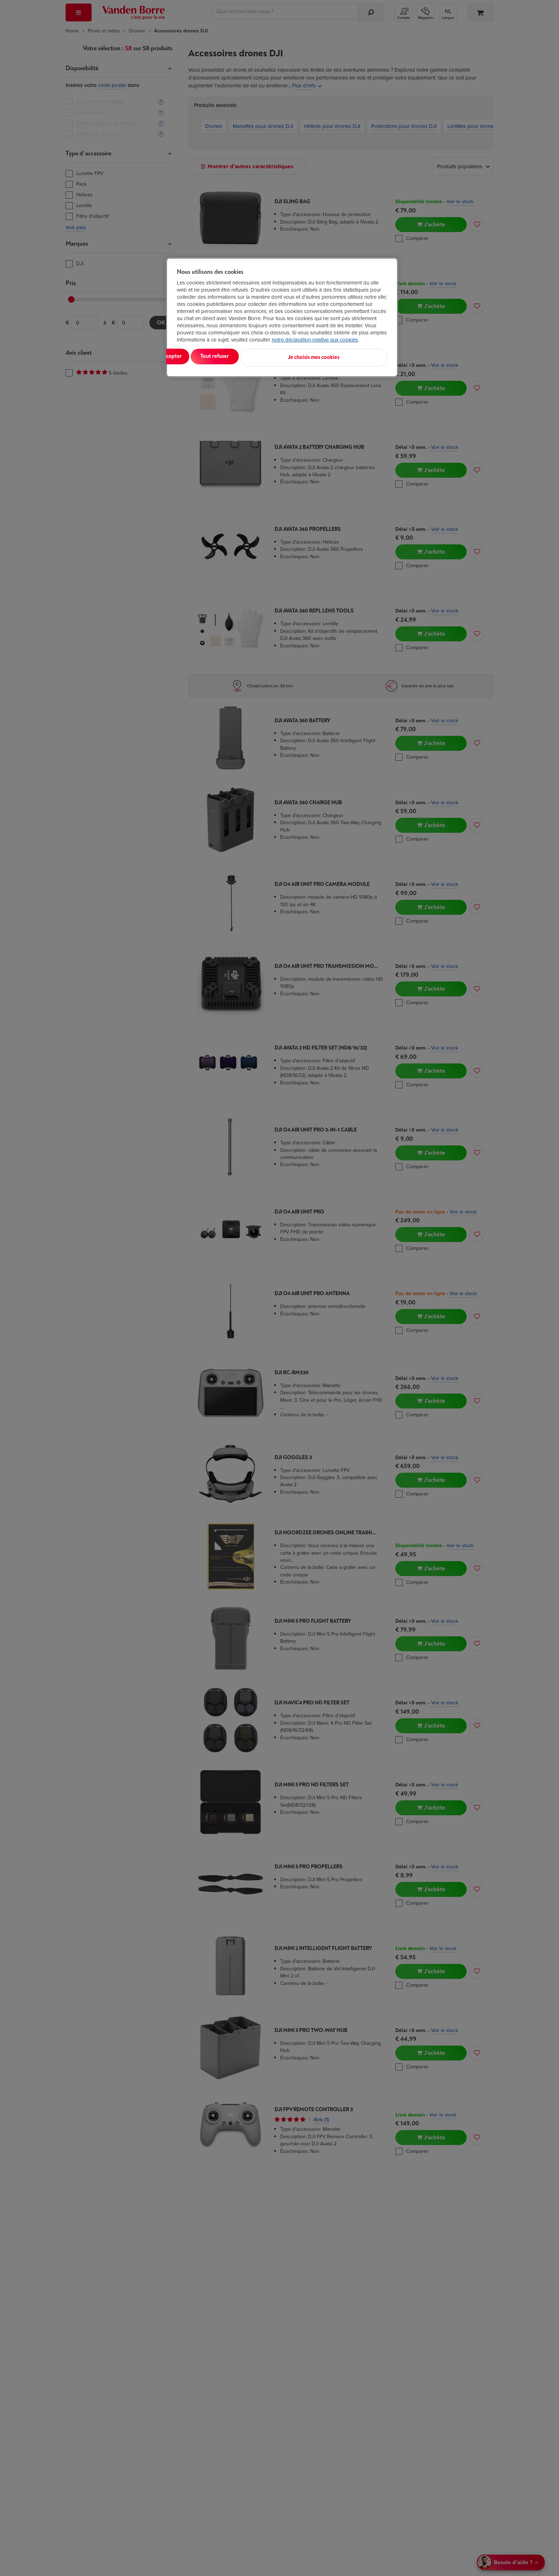 Image resolution: width=559 pixels, height=2576 pixels. Describe the element at coordinates (206, 356) in the screenshot. I see `Tout accepter` at that location.